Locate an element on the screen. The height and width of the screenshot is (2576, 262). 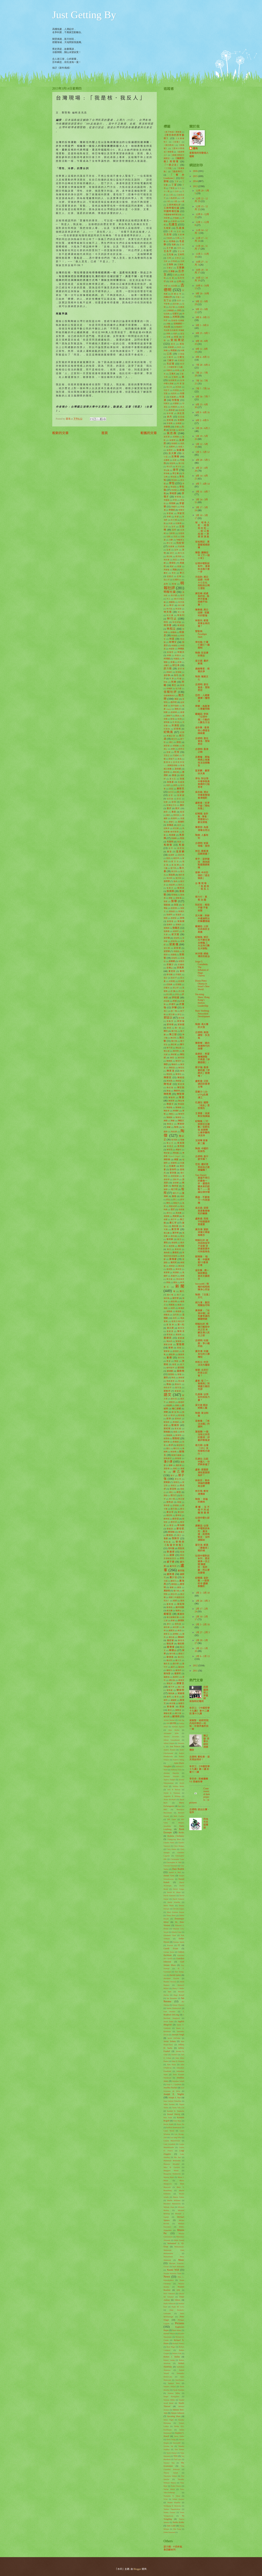
崑南 is located at coordinates (168, 858).